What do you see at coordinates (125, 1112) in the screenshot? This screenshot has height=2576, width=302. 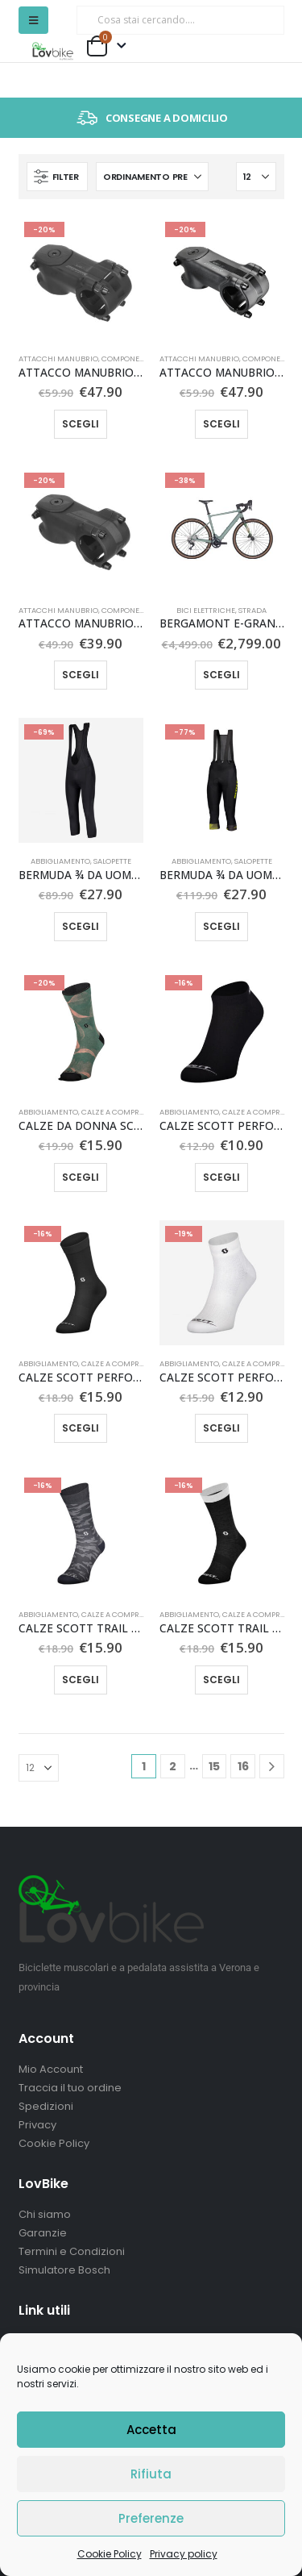 I see `Calze a compressione` at bounding box center [125, 1112].